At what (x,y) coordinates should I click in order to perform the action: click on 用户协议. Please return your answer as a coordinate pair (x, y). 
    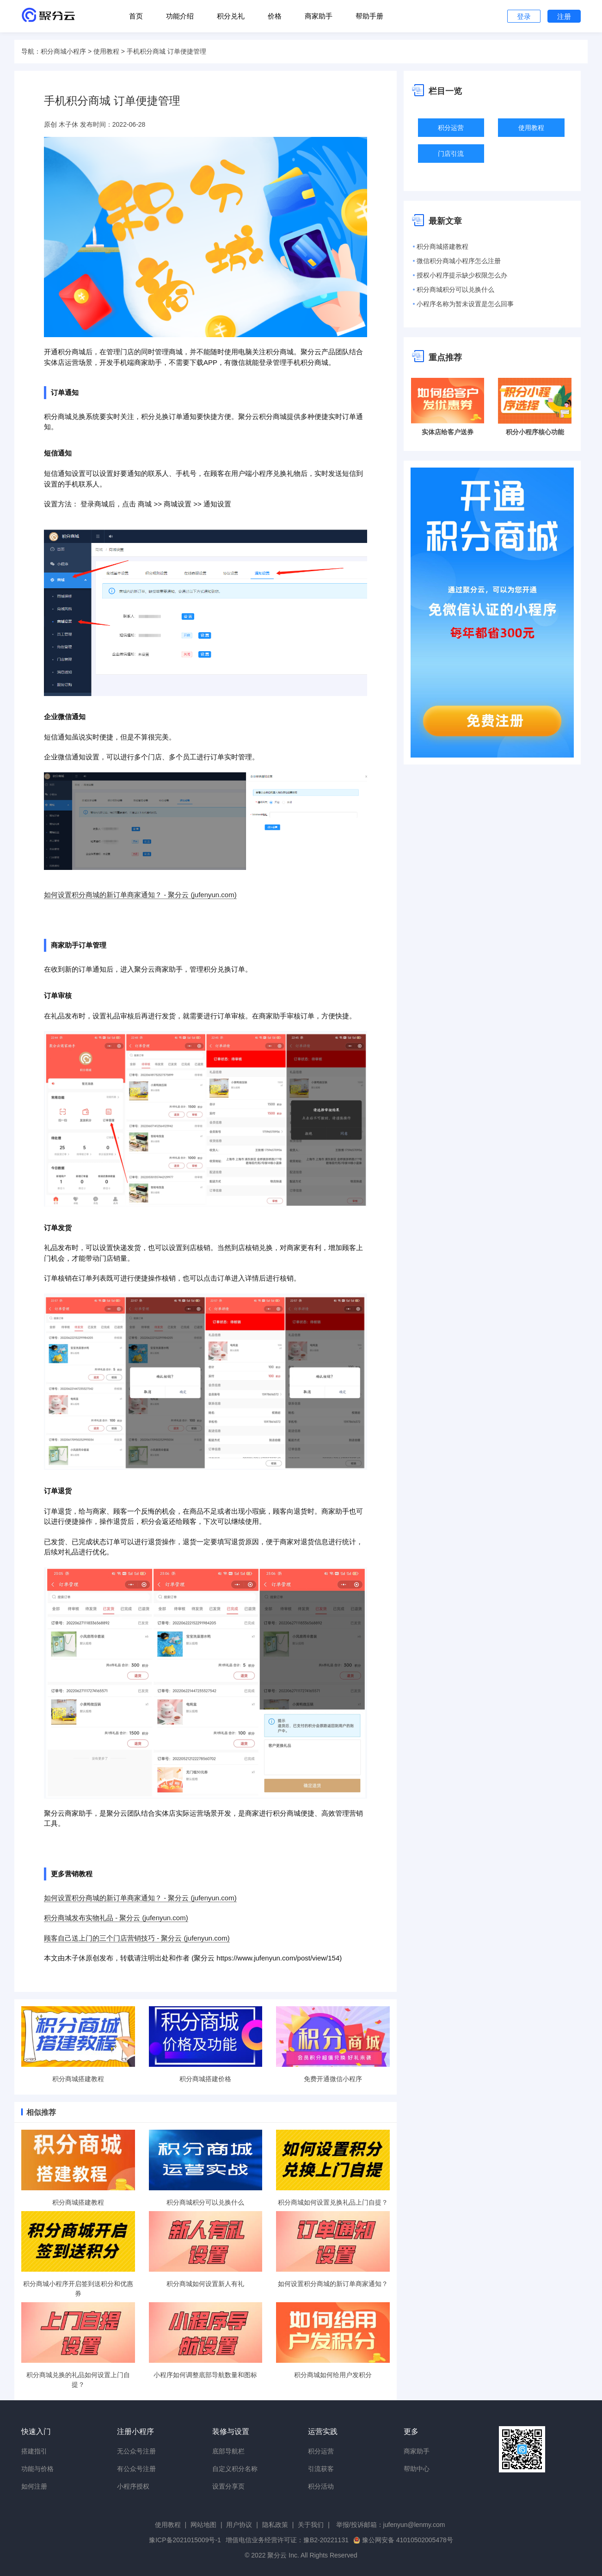
    Looking at the image, I should click on (239, 2524).